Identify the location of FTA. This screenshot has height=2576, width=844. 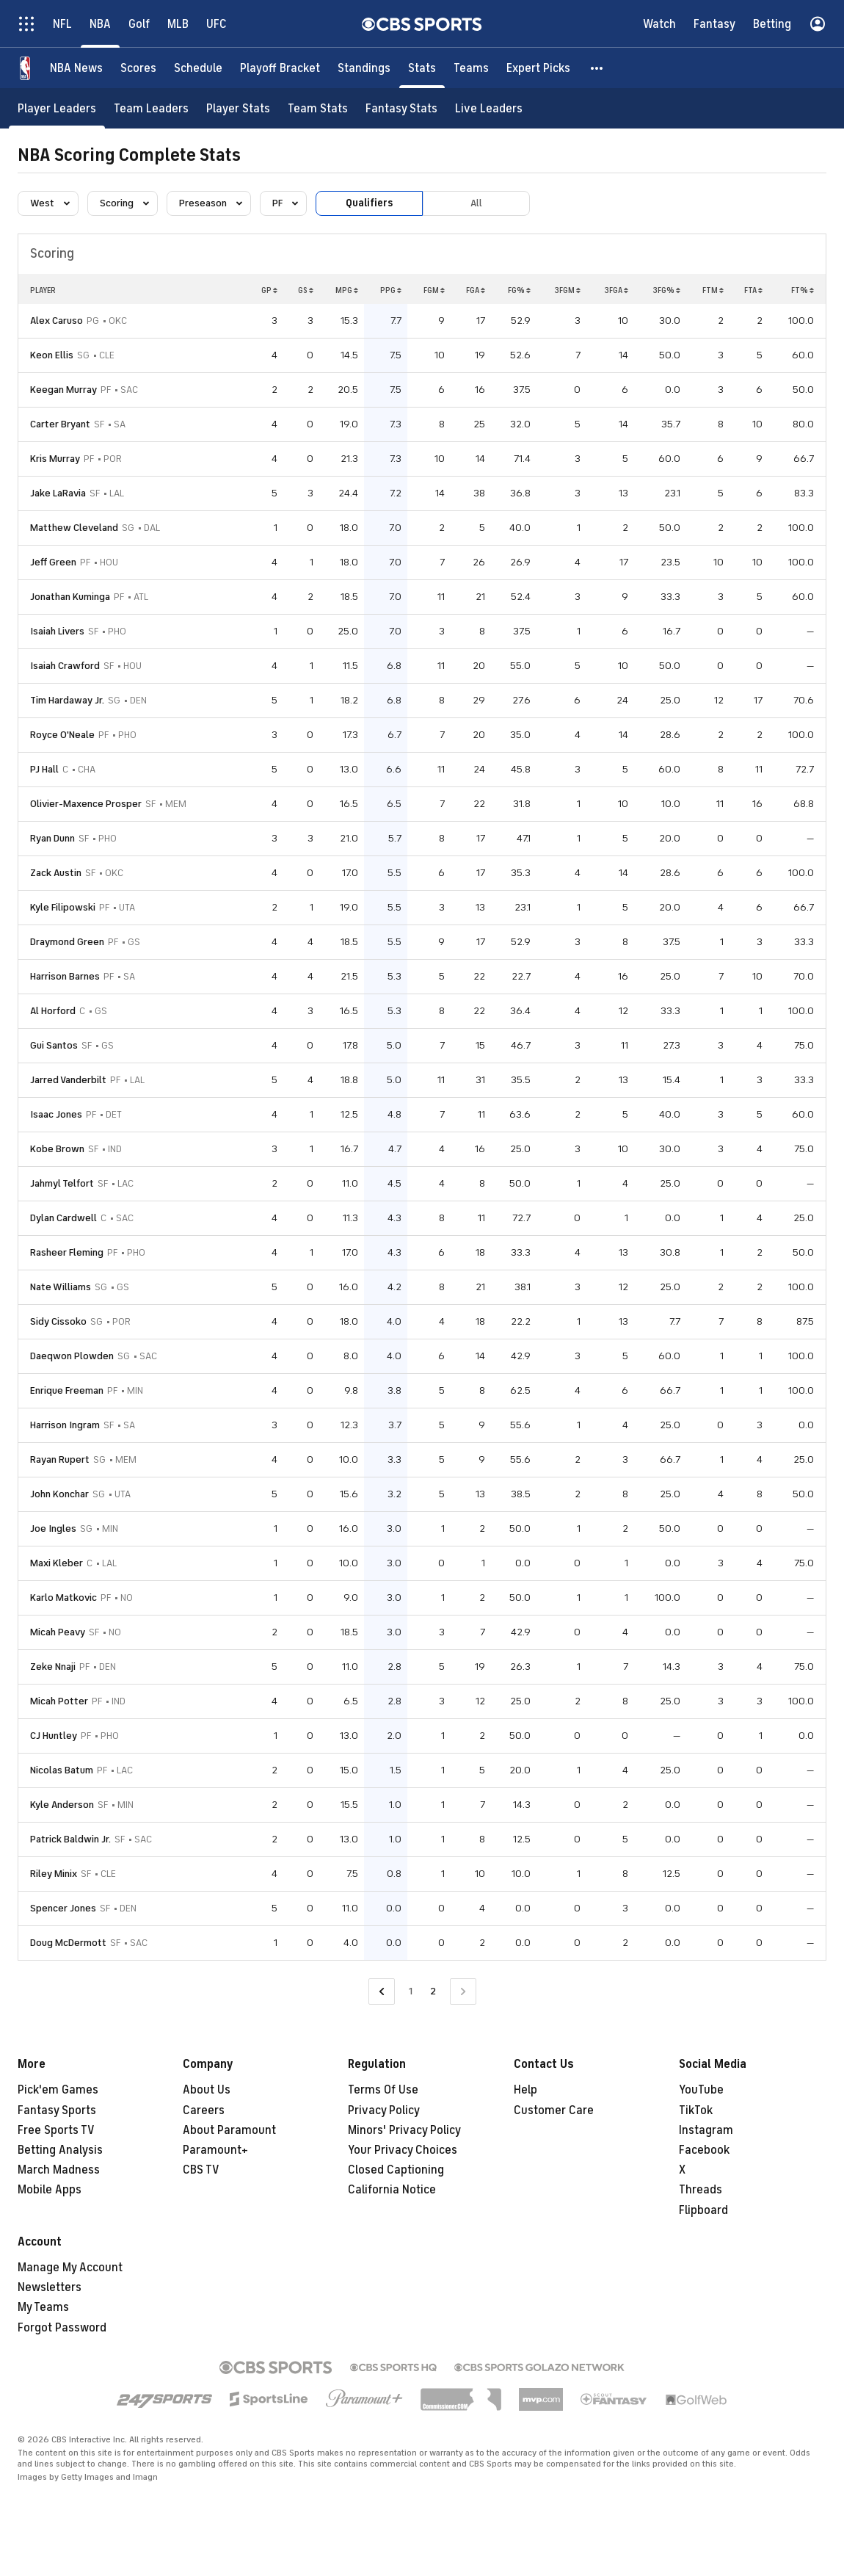
(753, 290).